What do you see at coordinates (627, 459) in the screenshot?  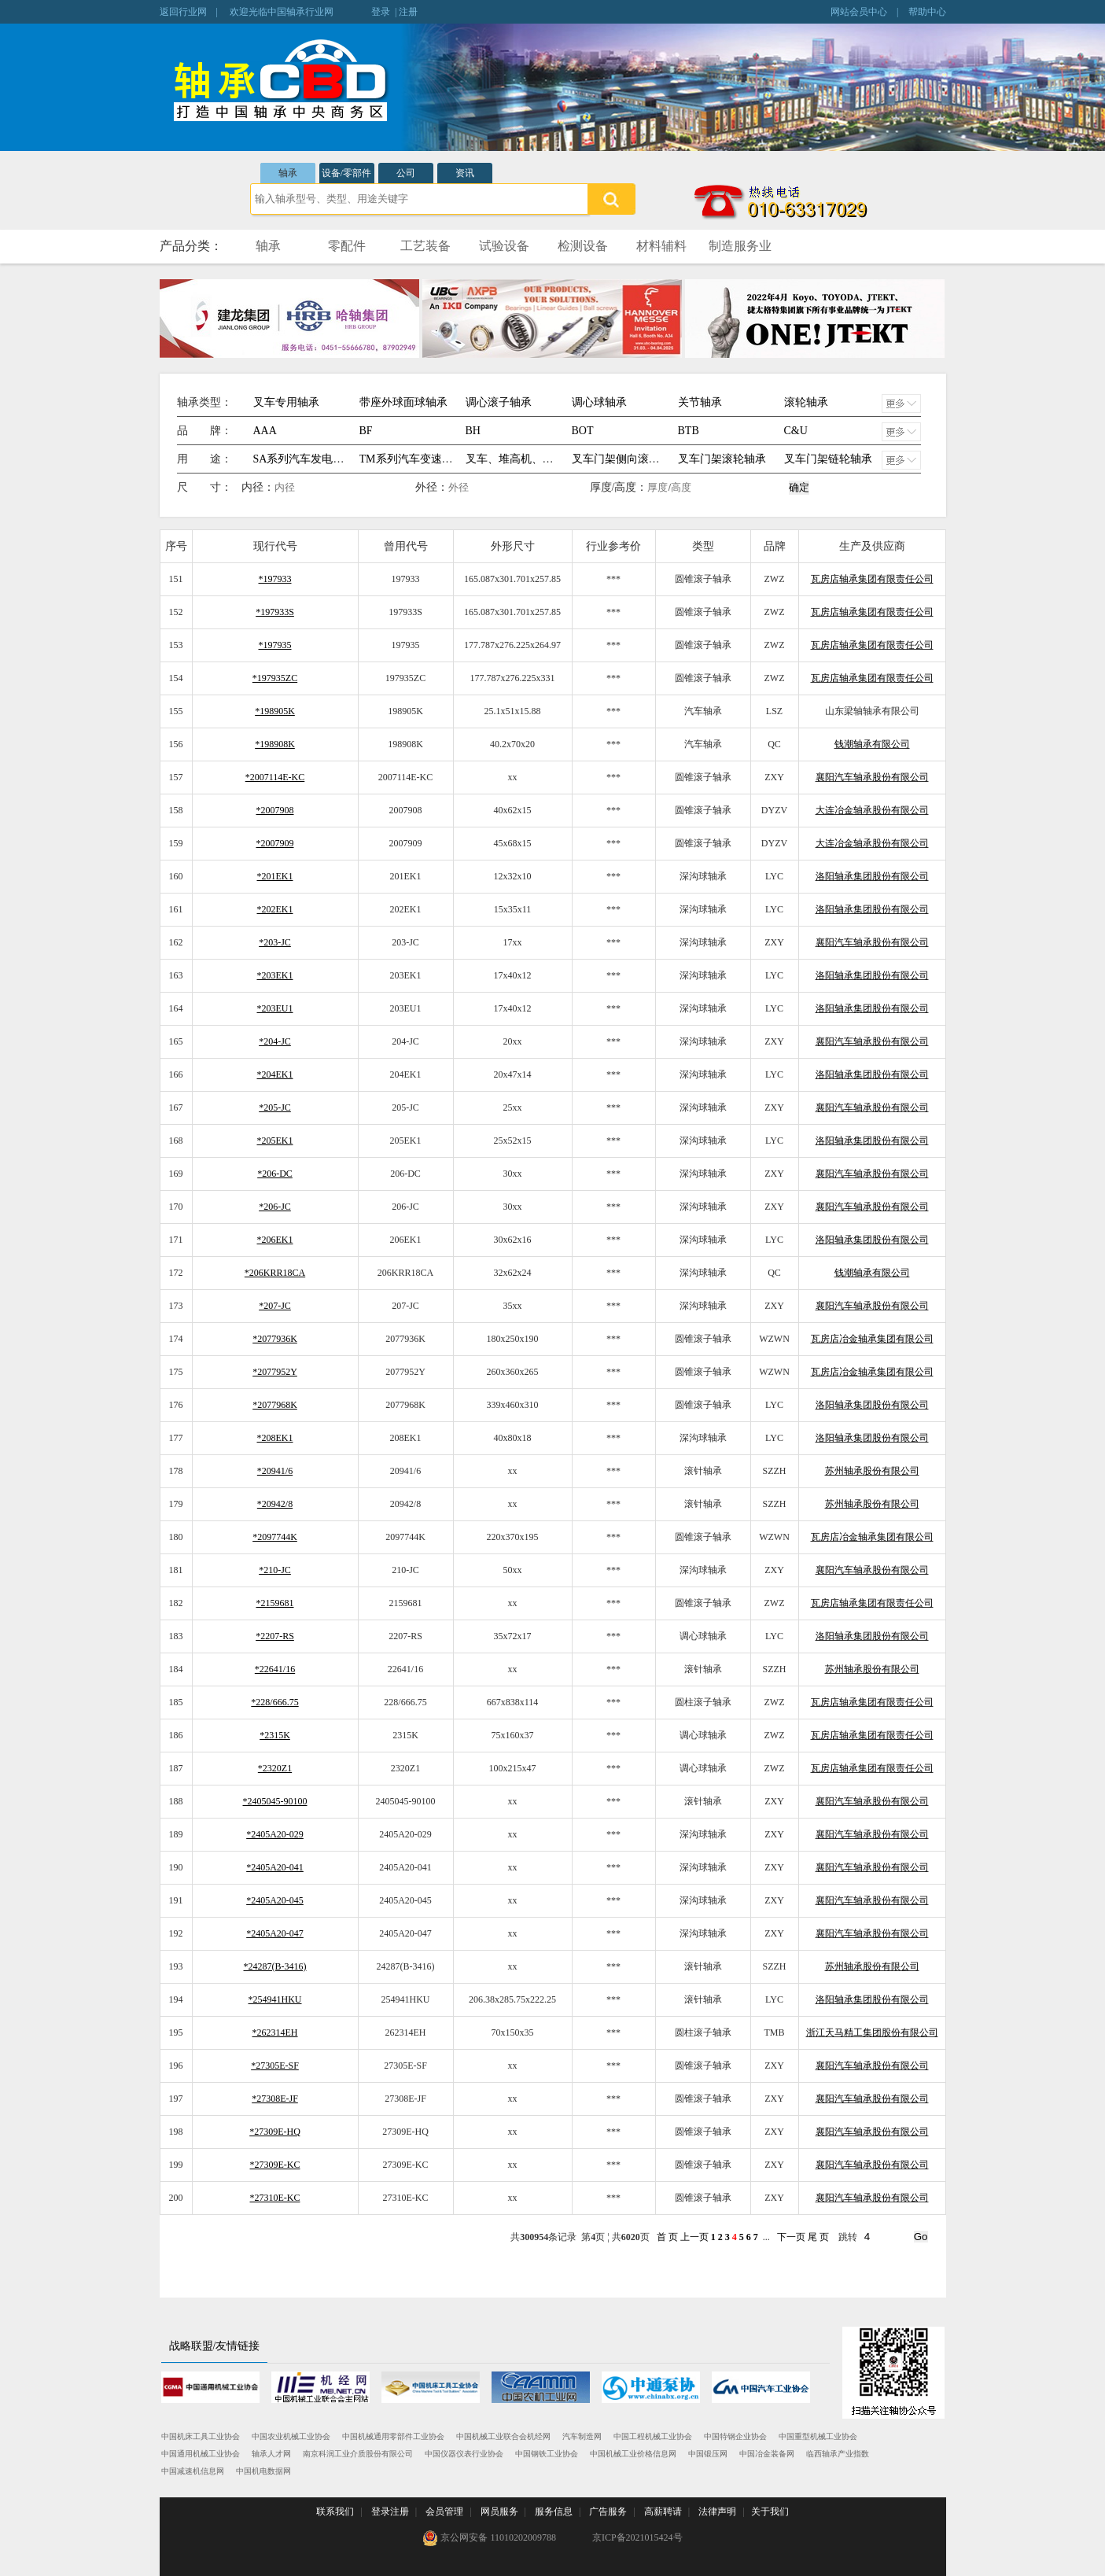 I see `叉车门架侧向滚轮轴承` at bounding box center [627, 459].